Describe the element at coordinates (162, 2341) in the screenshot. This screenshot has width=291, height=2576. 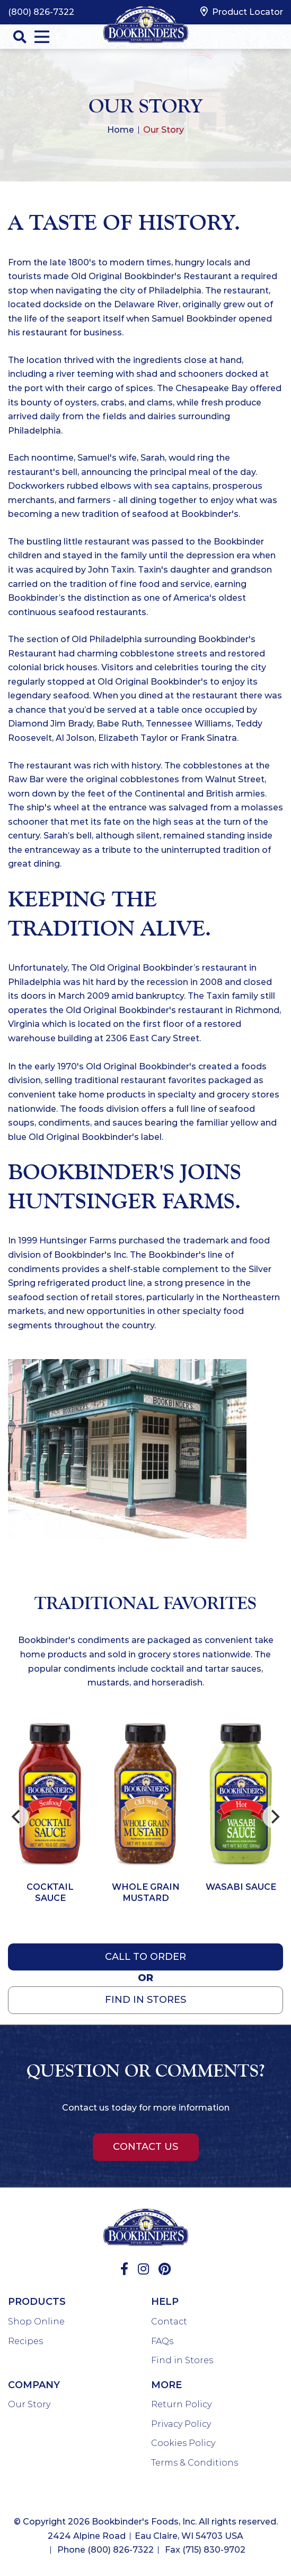
I see `FAQs` at that location.